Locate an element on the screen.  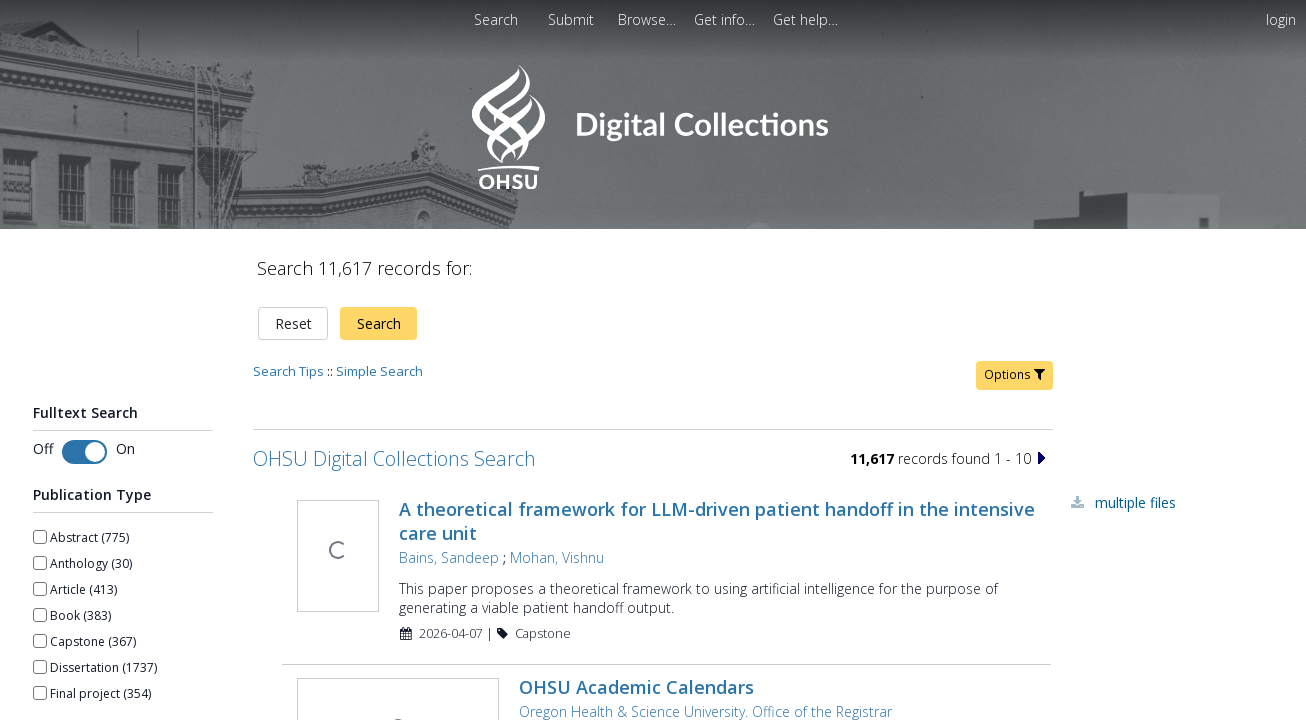
Search Tips is located at coordinates (288, 302).